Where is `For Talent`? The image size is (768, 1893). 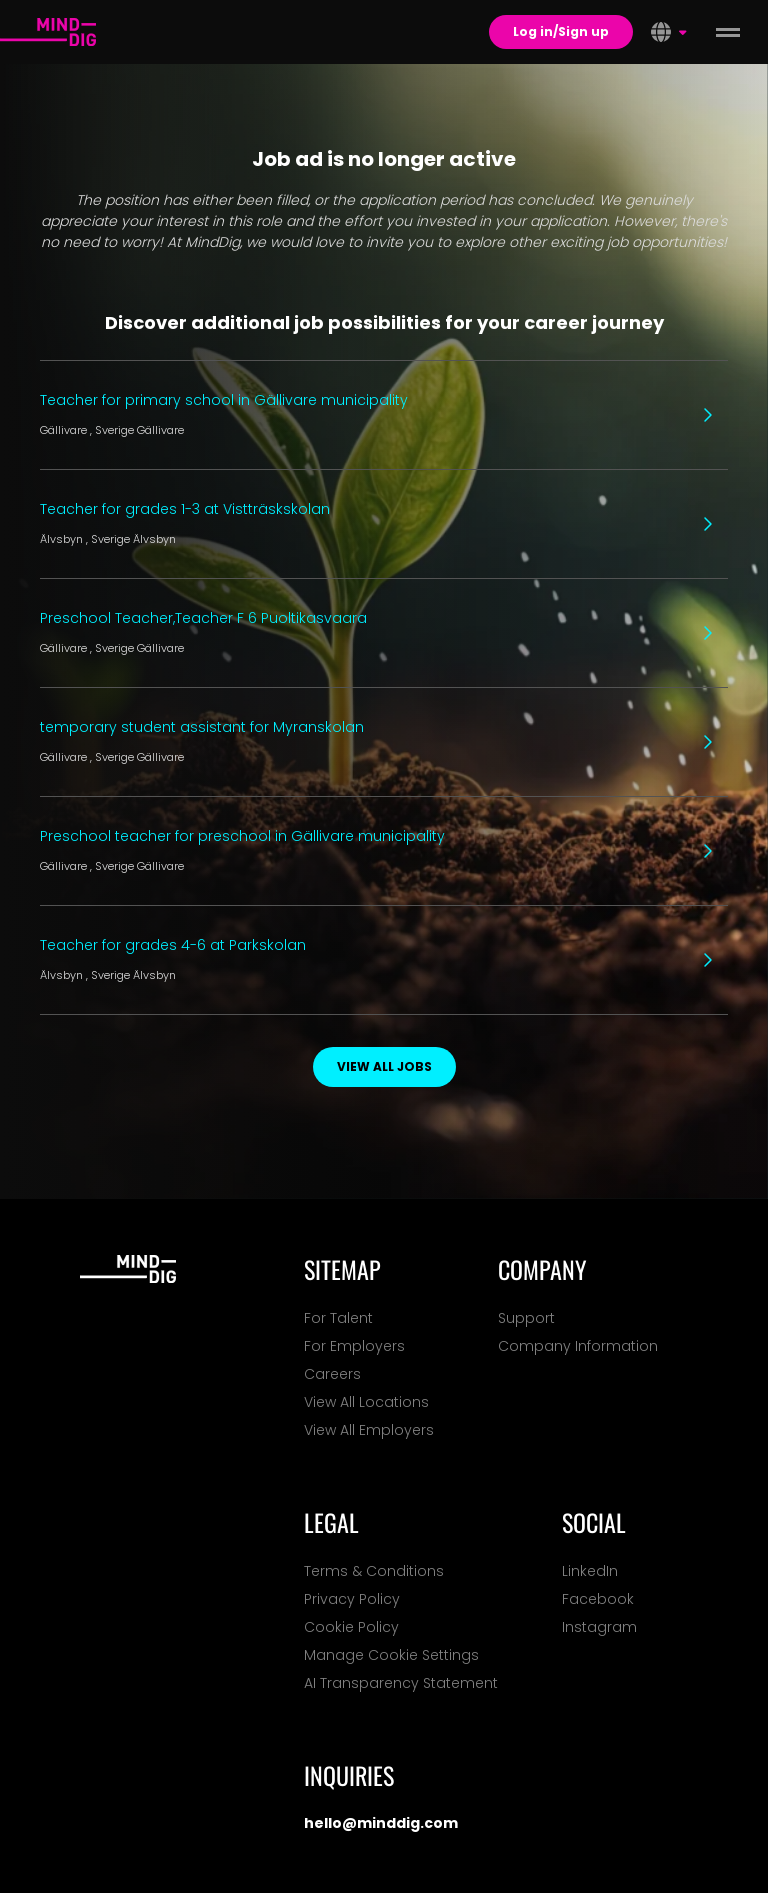
For Talent is located at coordinates (338, 1318).